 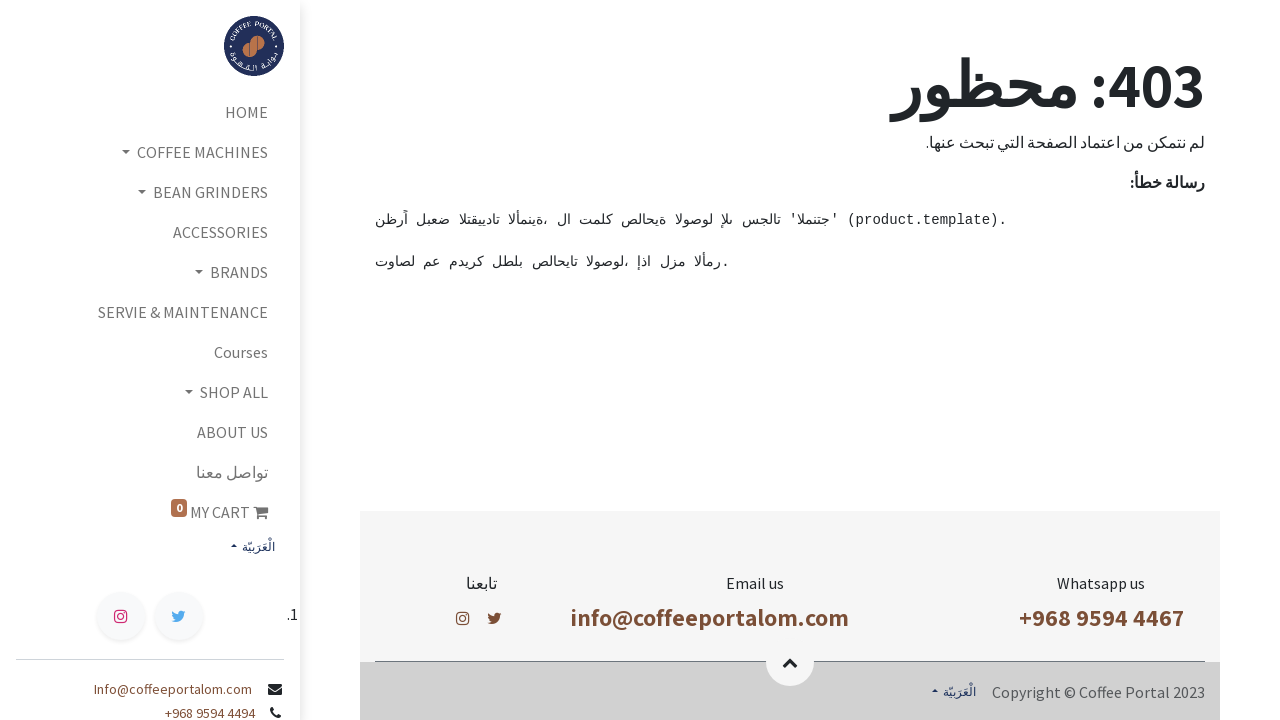 I want to click on info@coffeeportalom.com, so click(x=709, y=617).